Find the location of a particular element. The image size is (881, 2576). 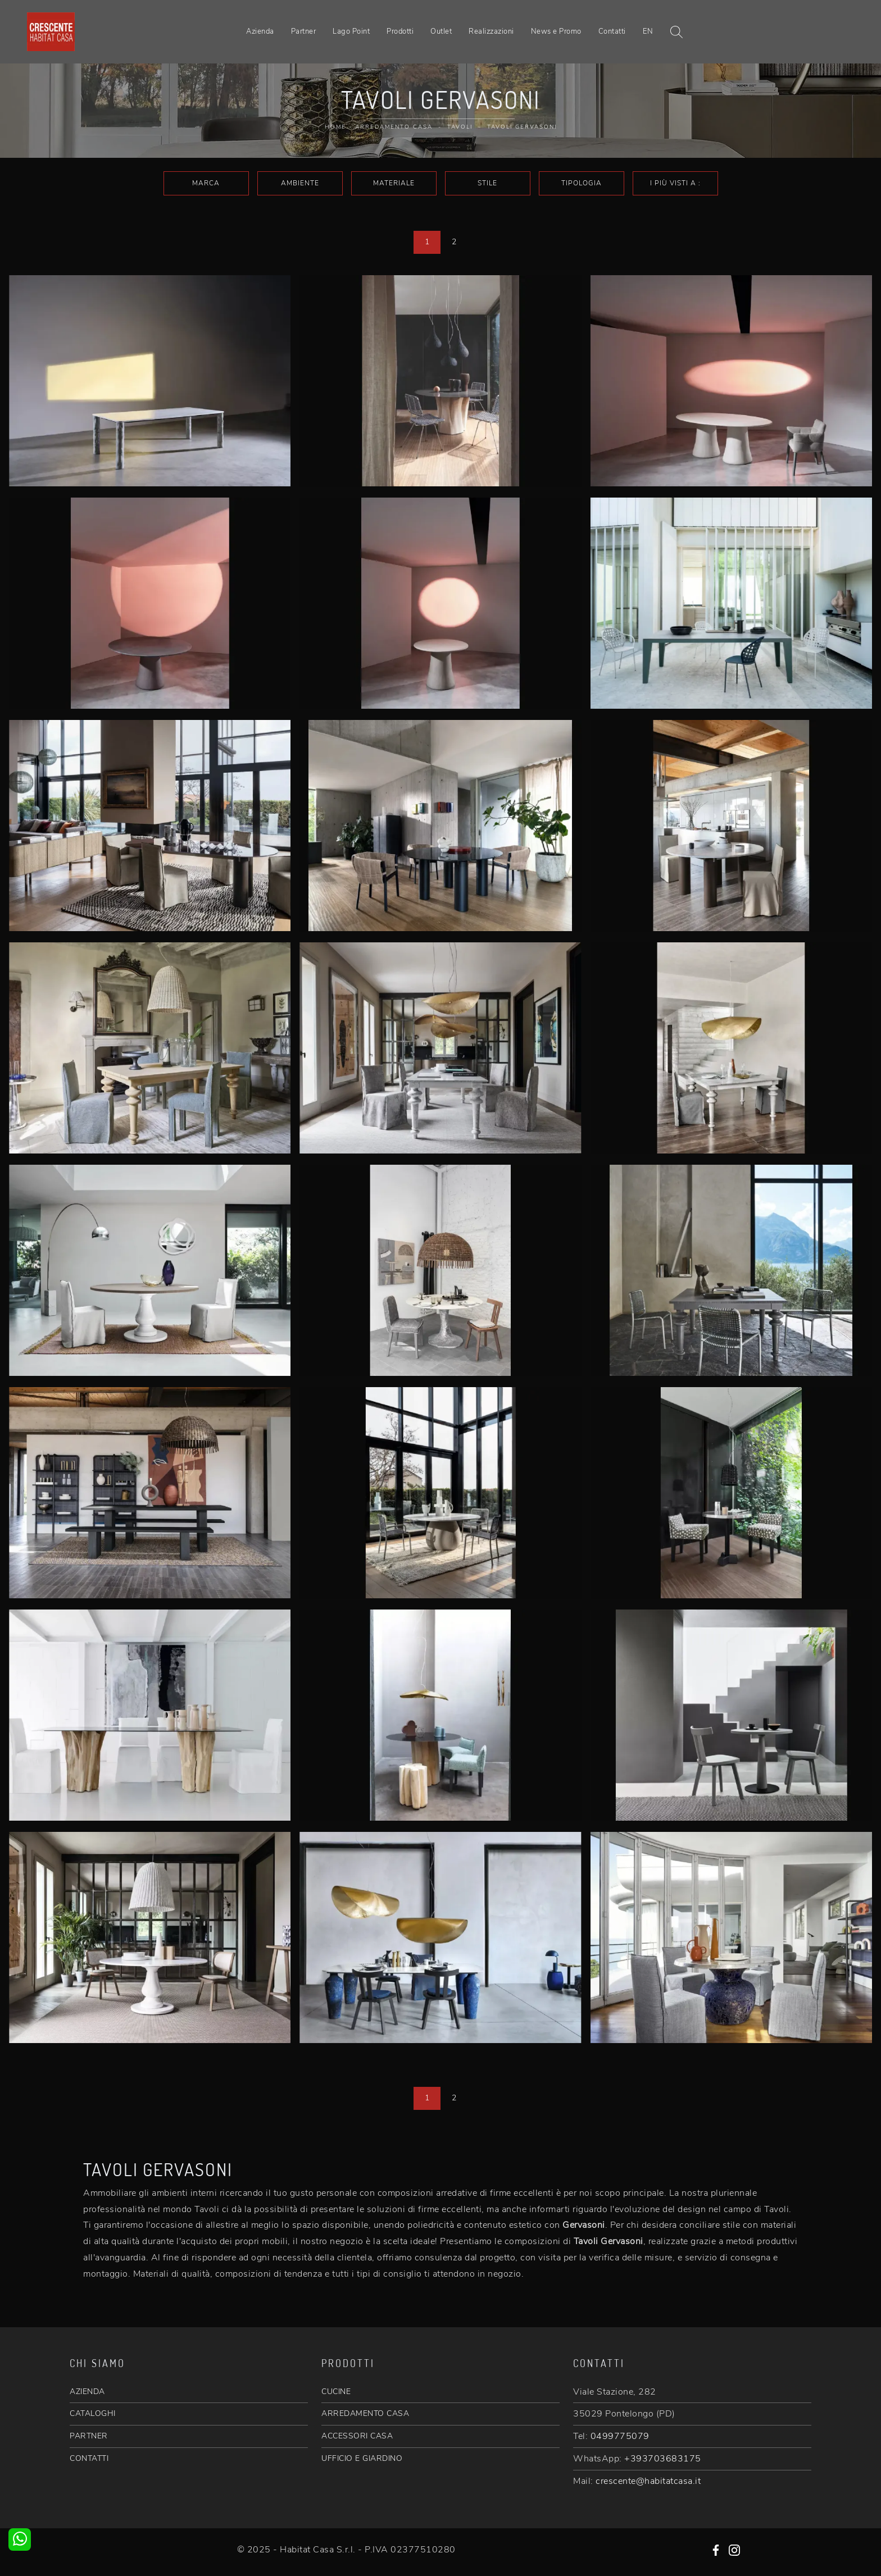

ACCESSORI CASA is located at coordinates (357, 2436).